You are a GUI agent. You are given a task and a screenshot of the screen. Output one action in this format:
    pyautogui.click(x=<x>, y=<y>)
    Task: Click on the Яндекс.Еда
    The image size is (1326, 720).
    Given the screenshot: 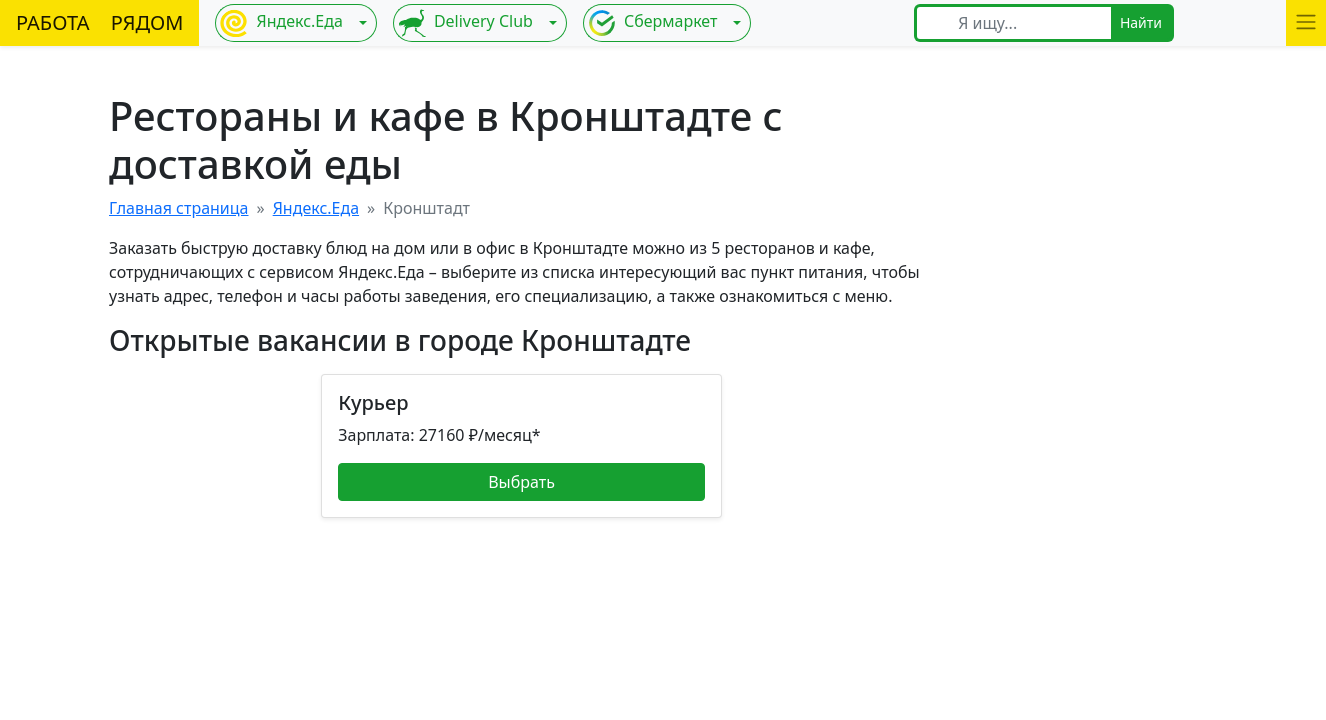 What is the action you would take?
    pyautogui.click(x=281, y=23)
    